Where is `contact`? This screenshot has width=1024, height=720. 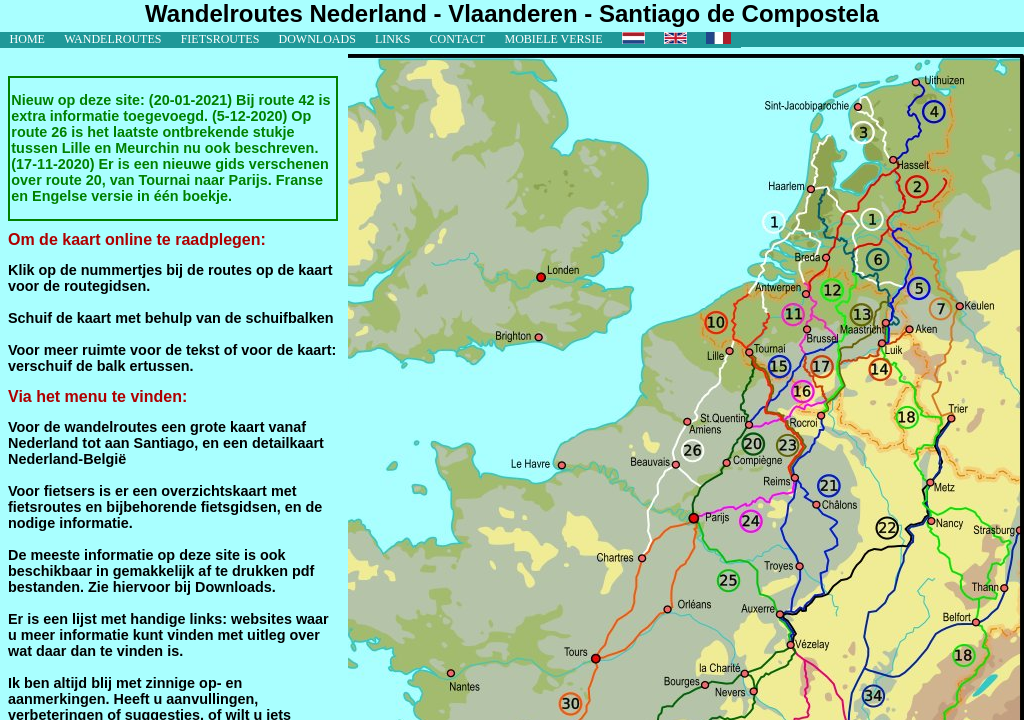
contact is located at coordinates (458, 39).